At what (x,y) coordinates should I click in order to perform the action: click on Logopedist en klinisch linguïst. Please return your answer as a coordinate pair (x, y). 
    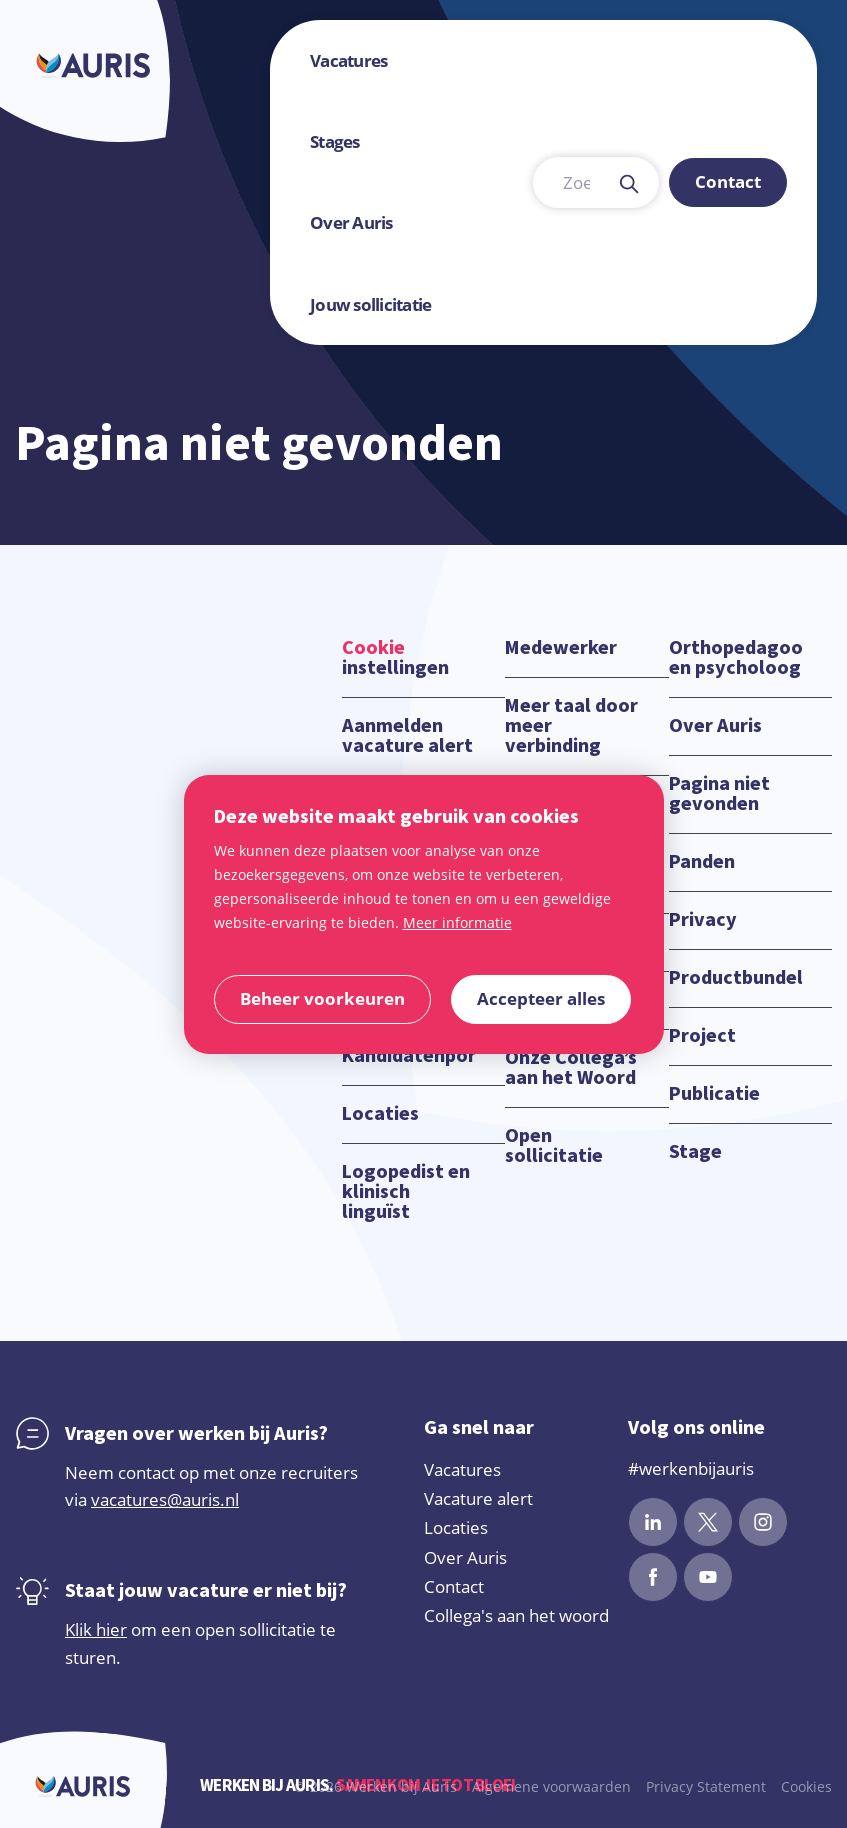
    Looking at the image, I should click on (406, 1192).